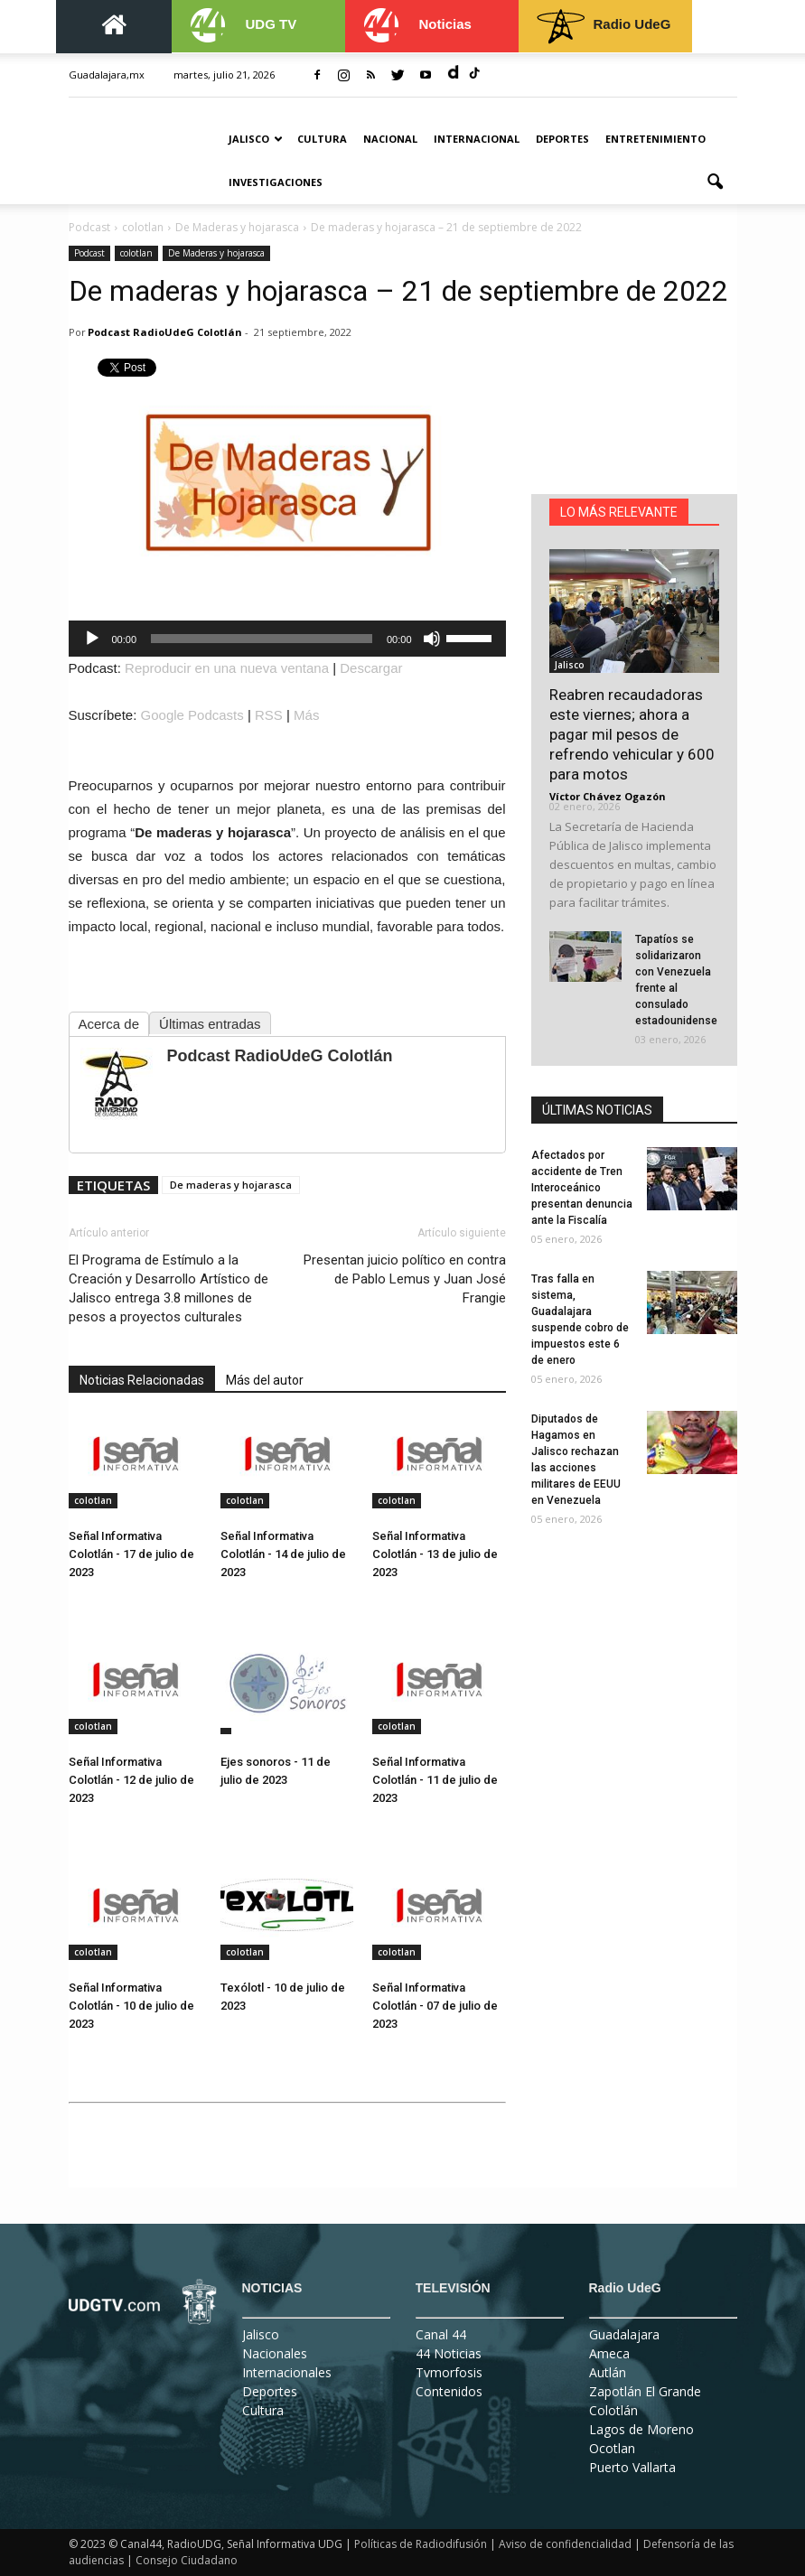 The width and height of the screenshot is (805, 2576). Describe the element at coordinates (390, 138) in the screenshot. I see `Nacional` at that location.